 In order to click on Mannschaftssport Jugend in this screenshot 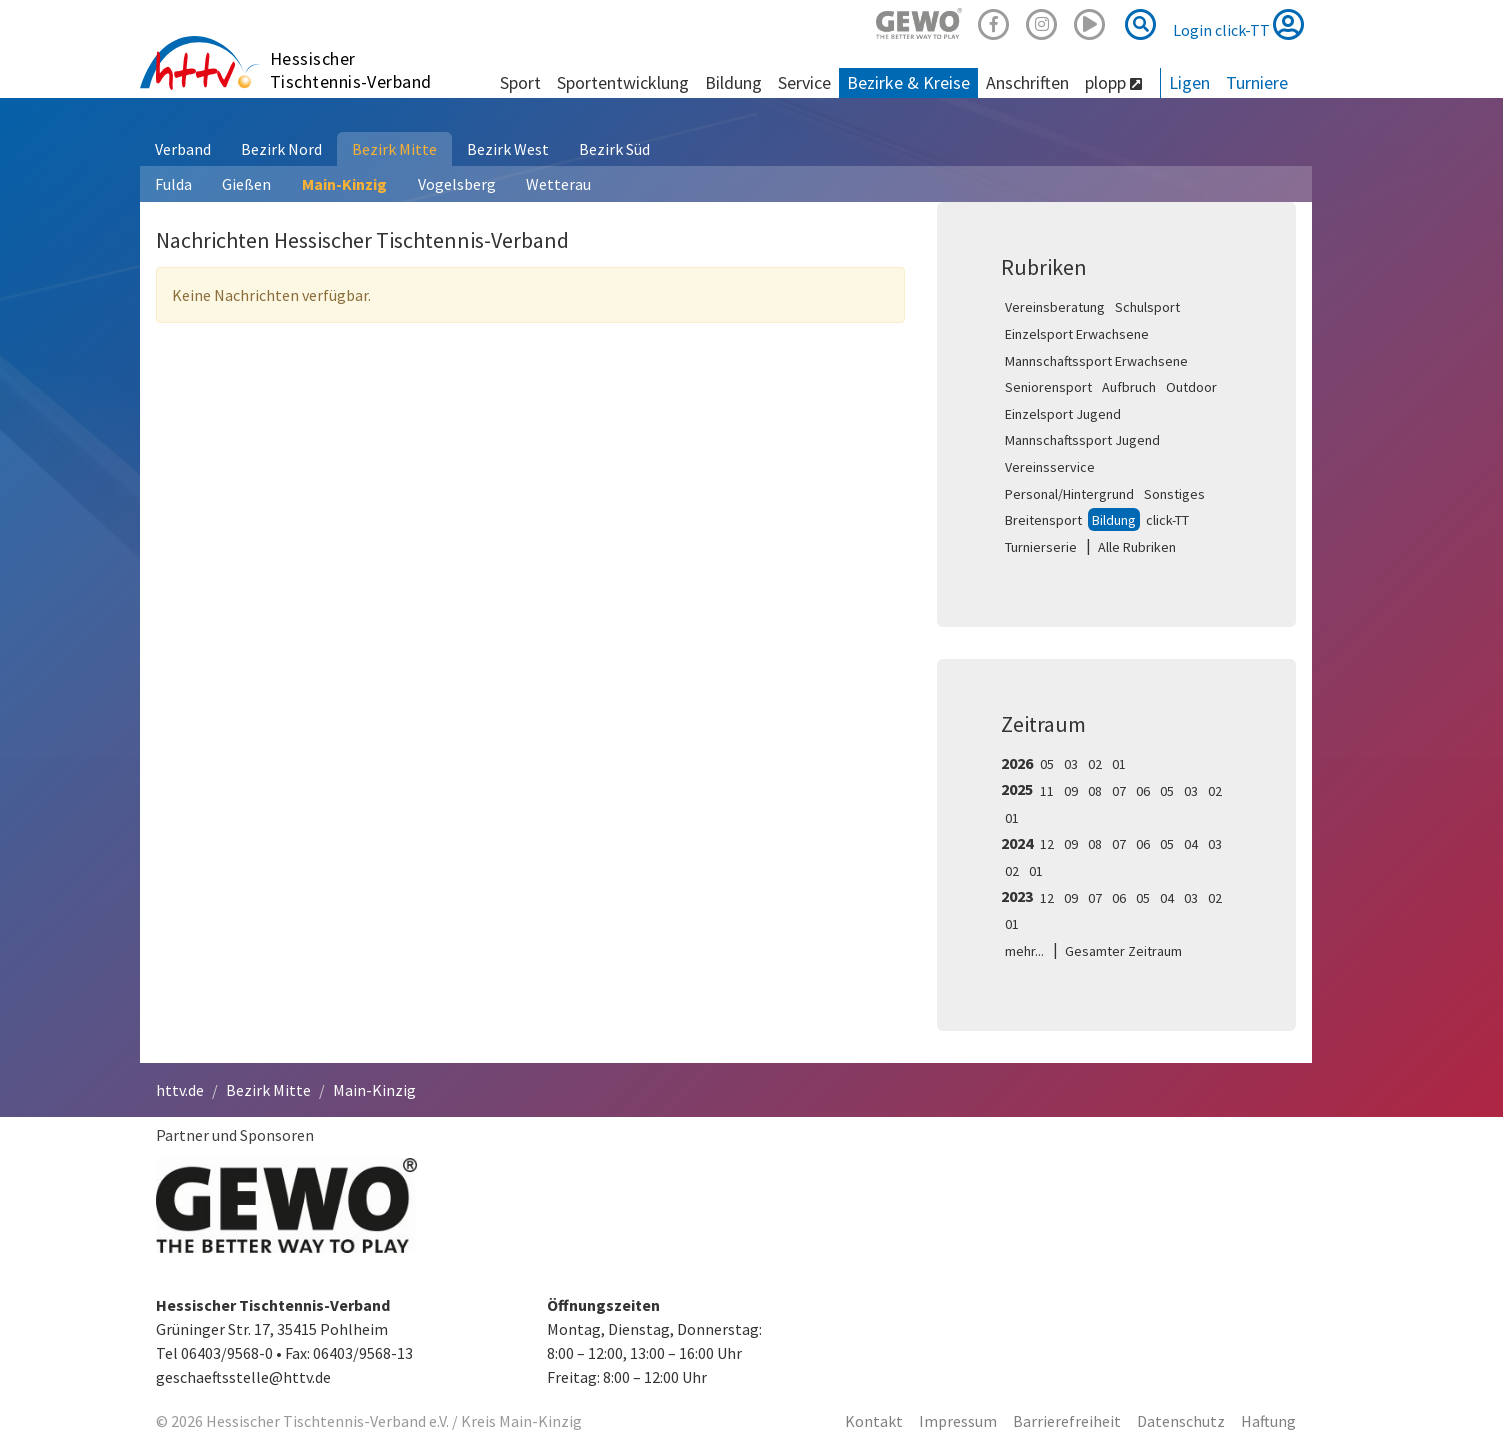, I will do `click(1082, 440)`.